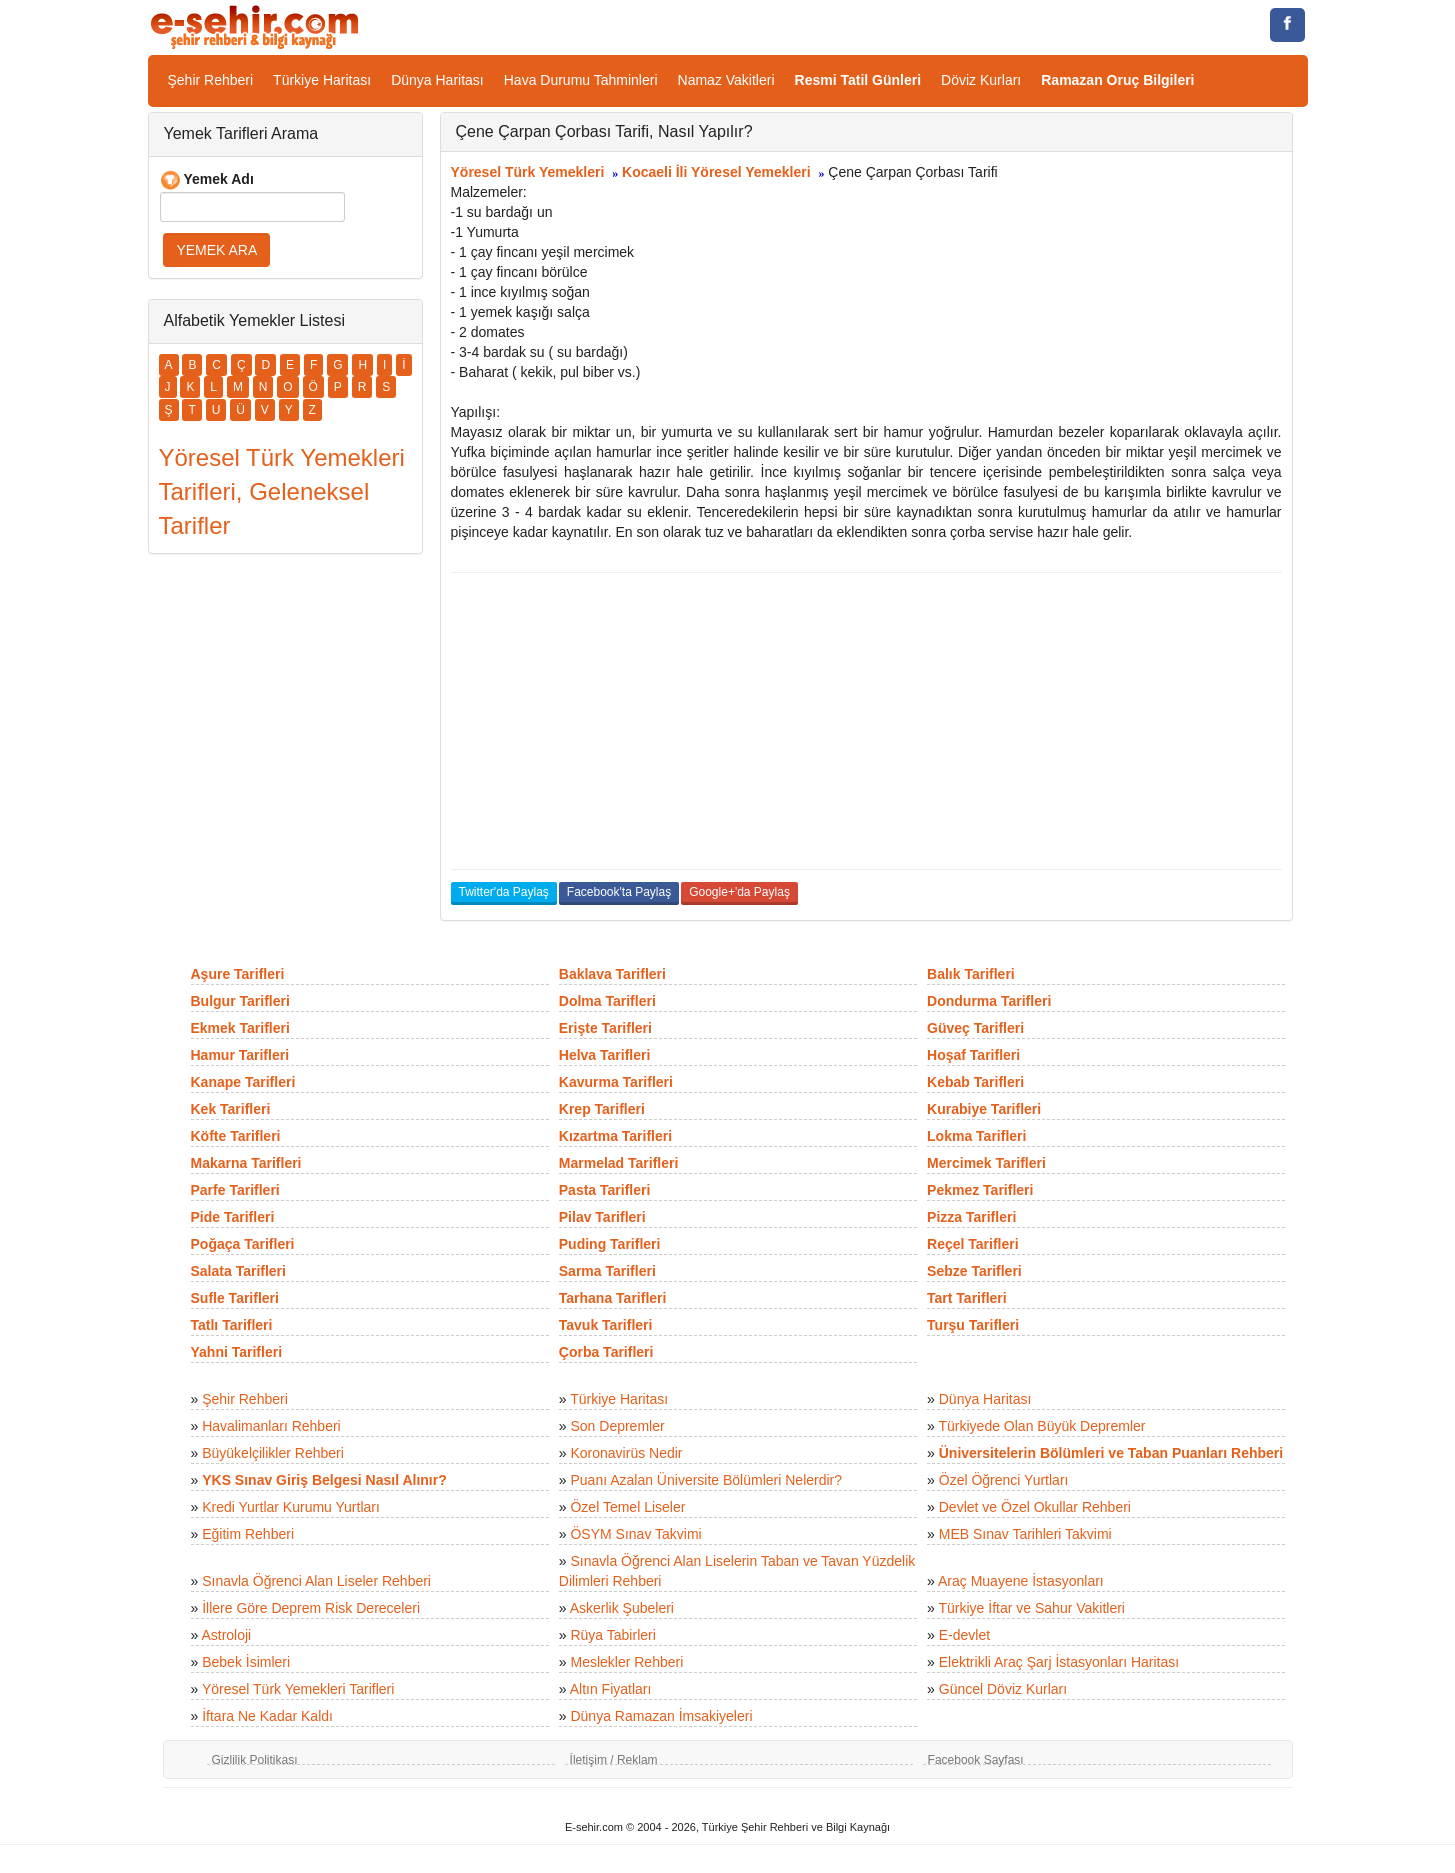 The image size is (1455, 1873). I want to click on Güncel Döviz Kurları, so click(1003, 1689).